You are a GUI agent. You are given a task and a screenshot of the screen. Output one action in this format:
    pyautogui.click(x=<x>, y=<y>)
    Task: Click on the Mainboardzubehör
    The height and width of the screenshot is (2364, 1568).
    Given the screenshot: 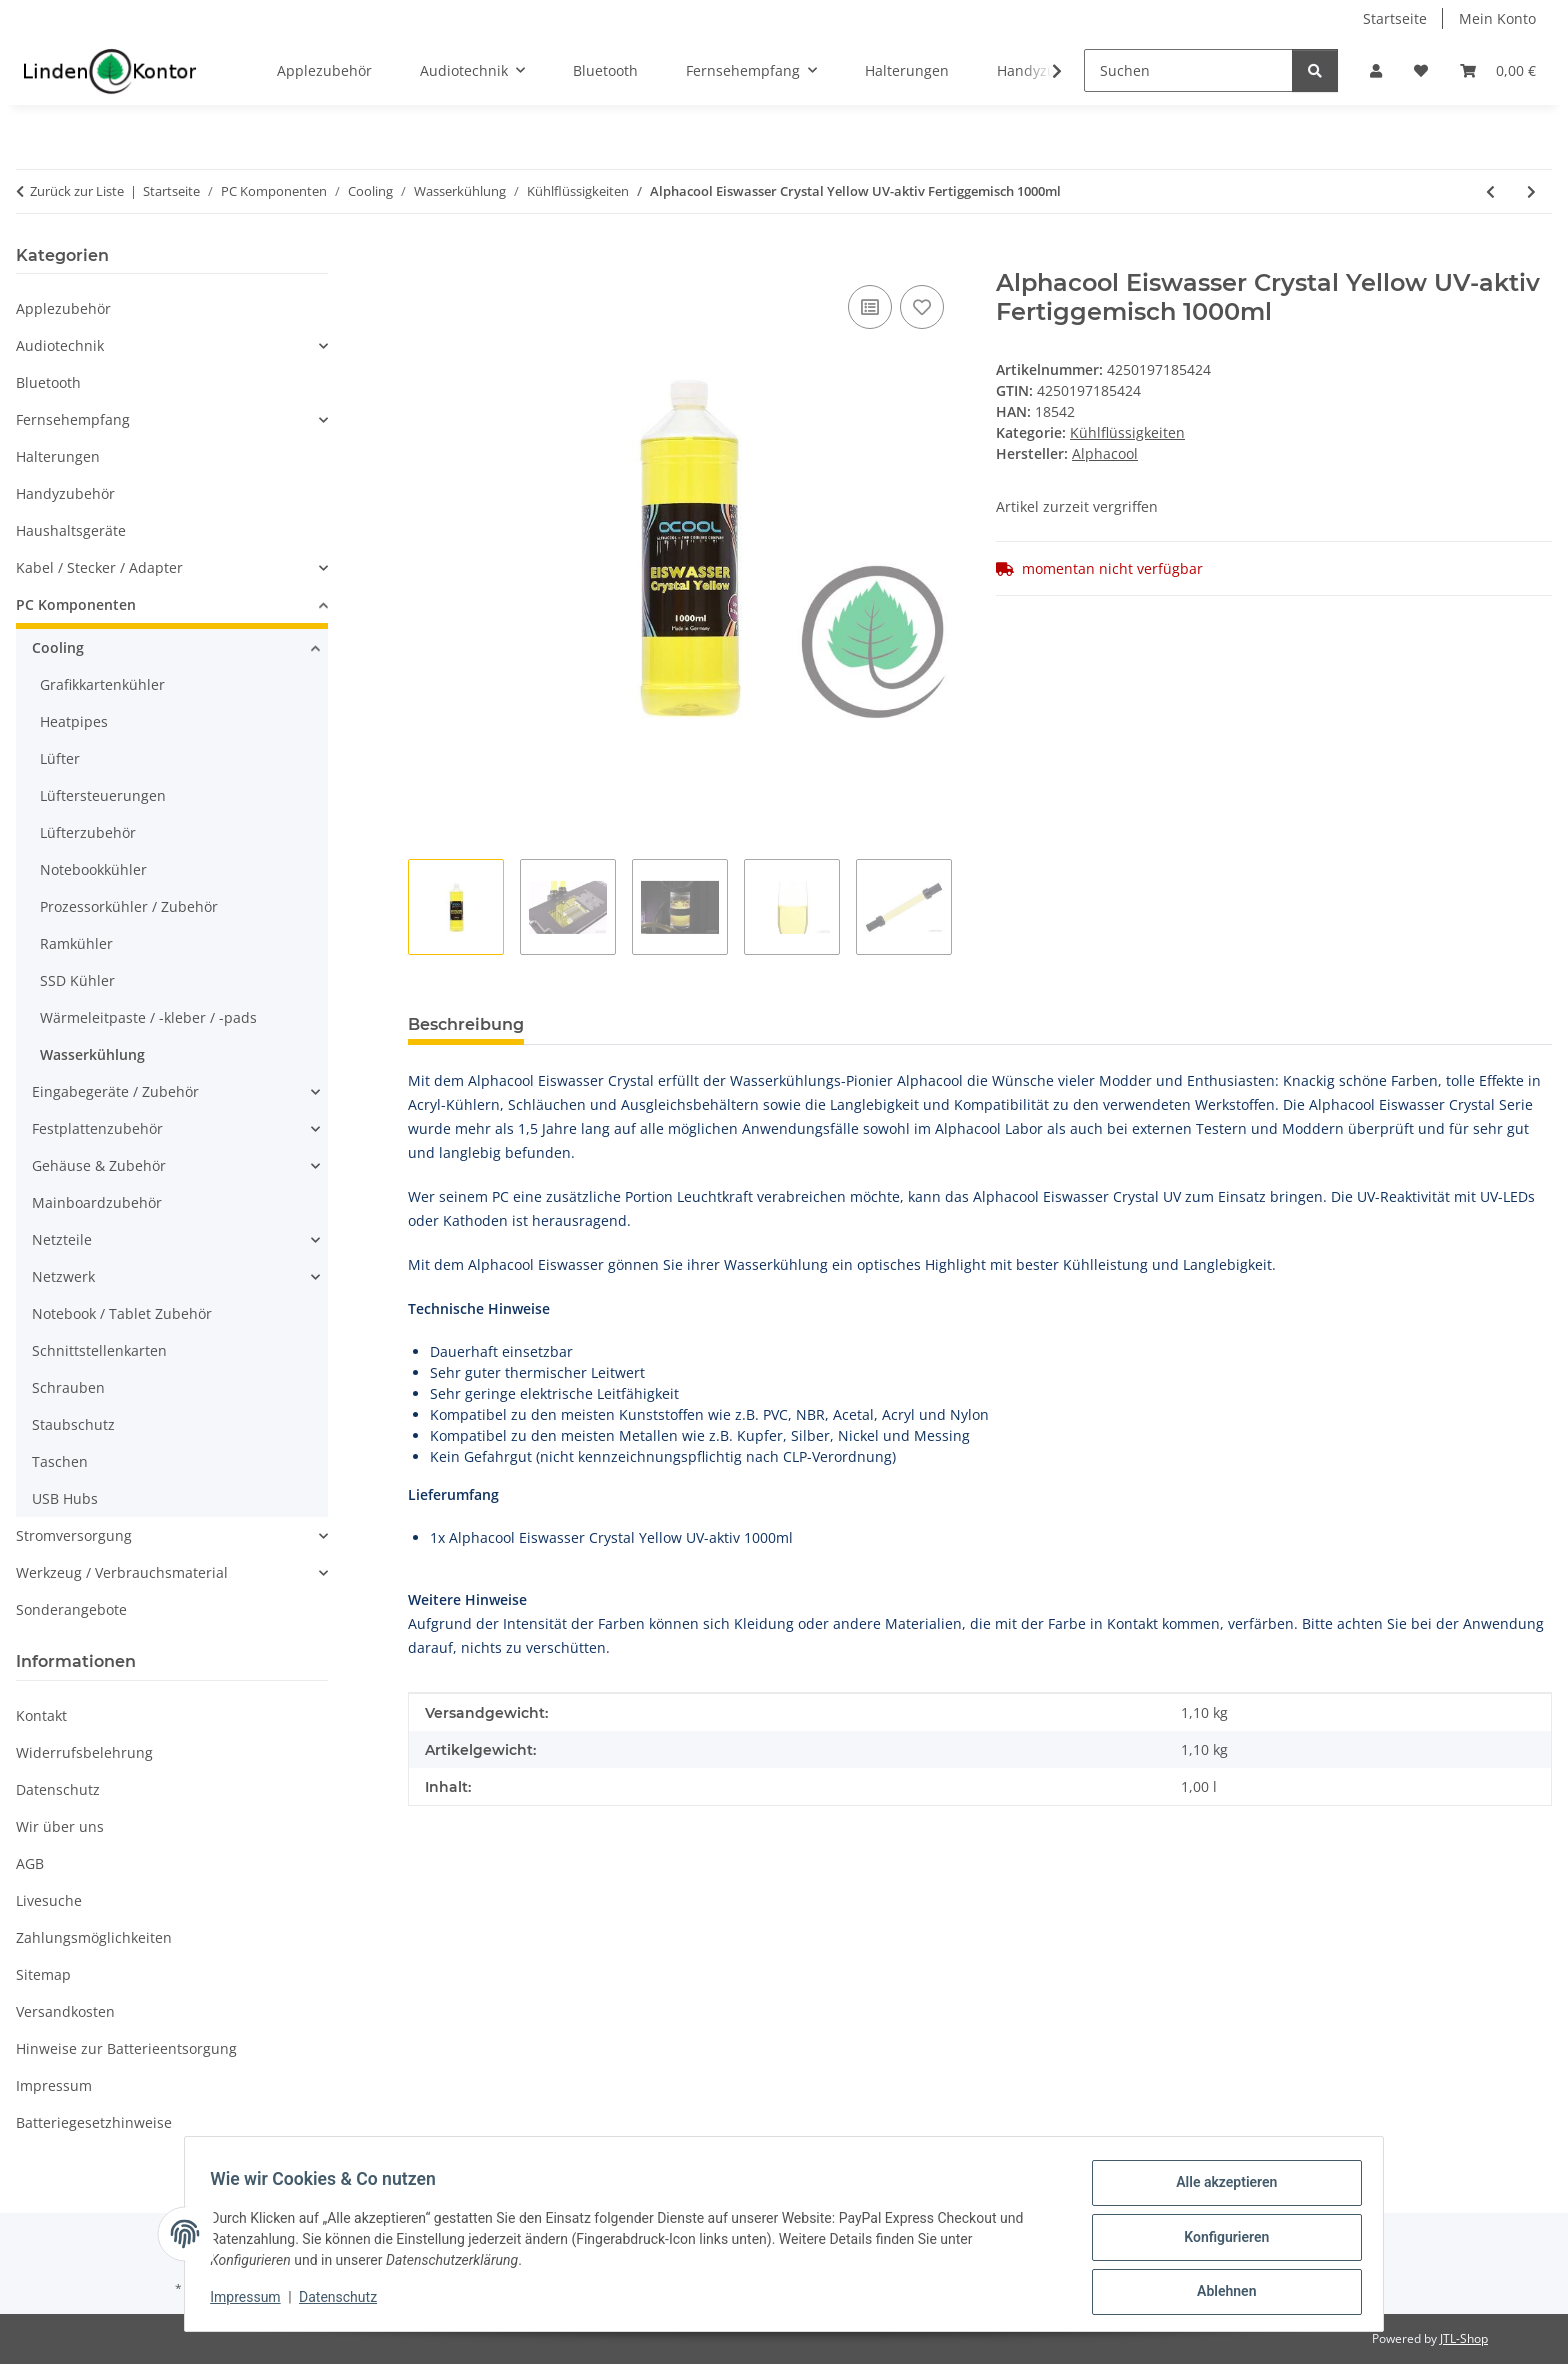 What is the action you would take?
    pyautogui.click(x=97, y=1202)
    